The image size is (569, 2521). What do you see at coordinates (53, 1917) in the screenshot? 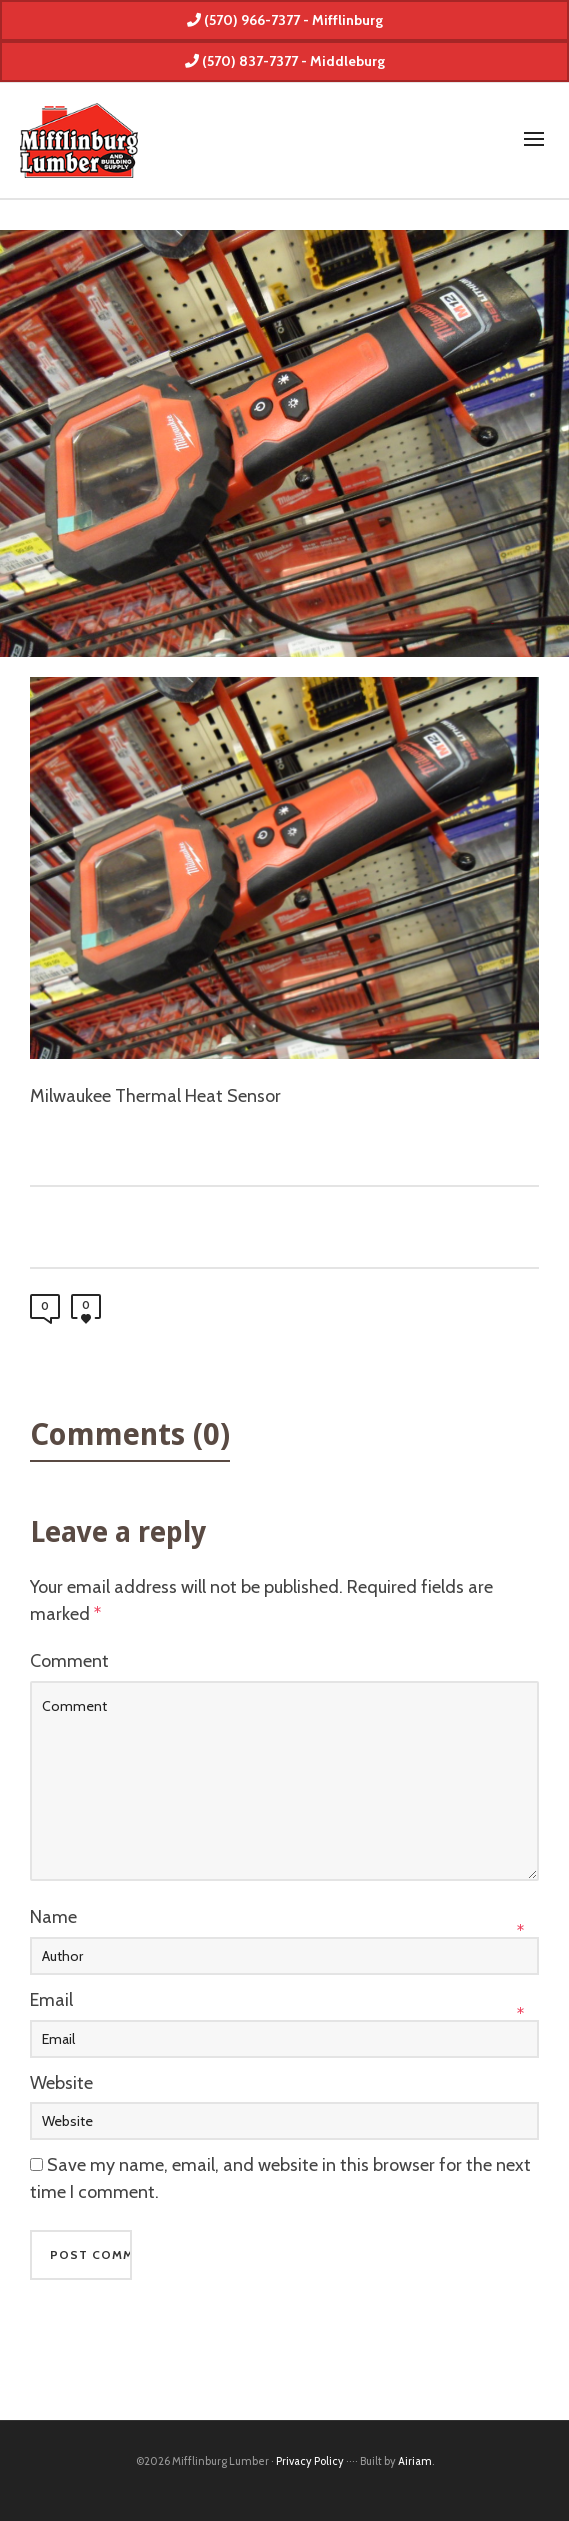
I see `Name` at bounding box center [53, 1917].